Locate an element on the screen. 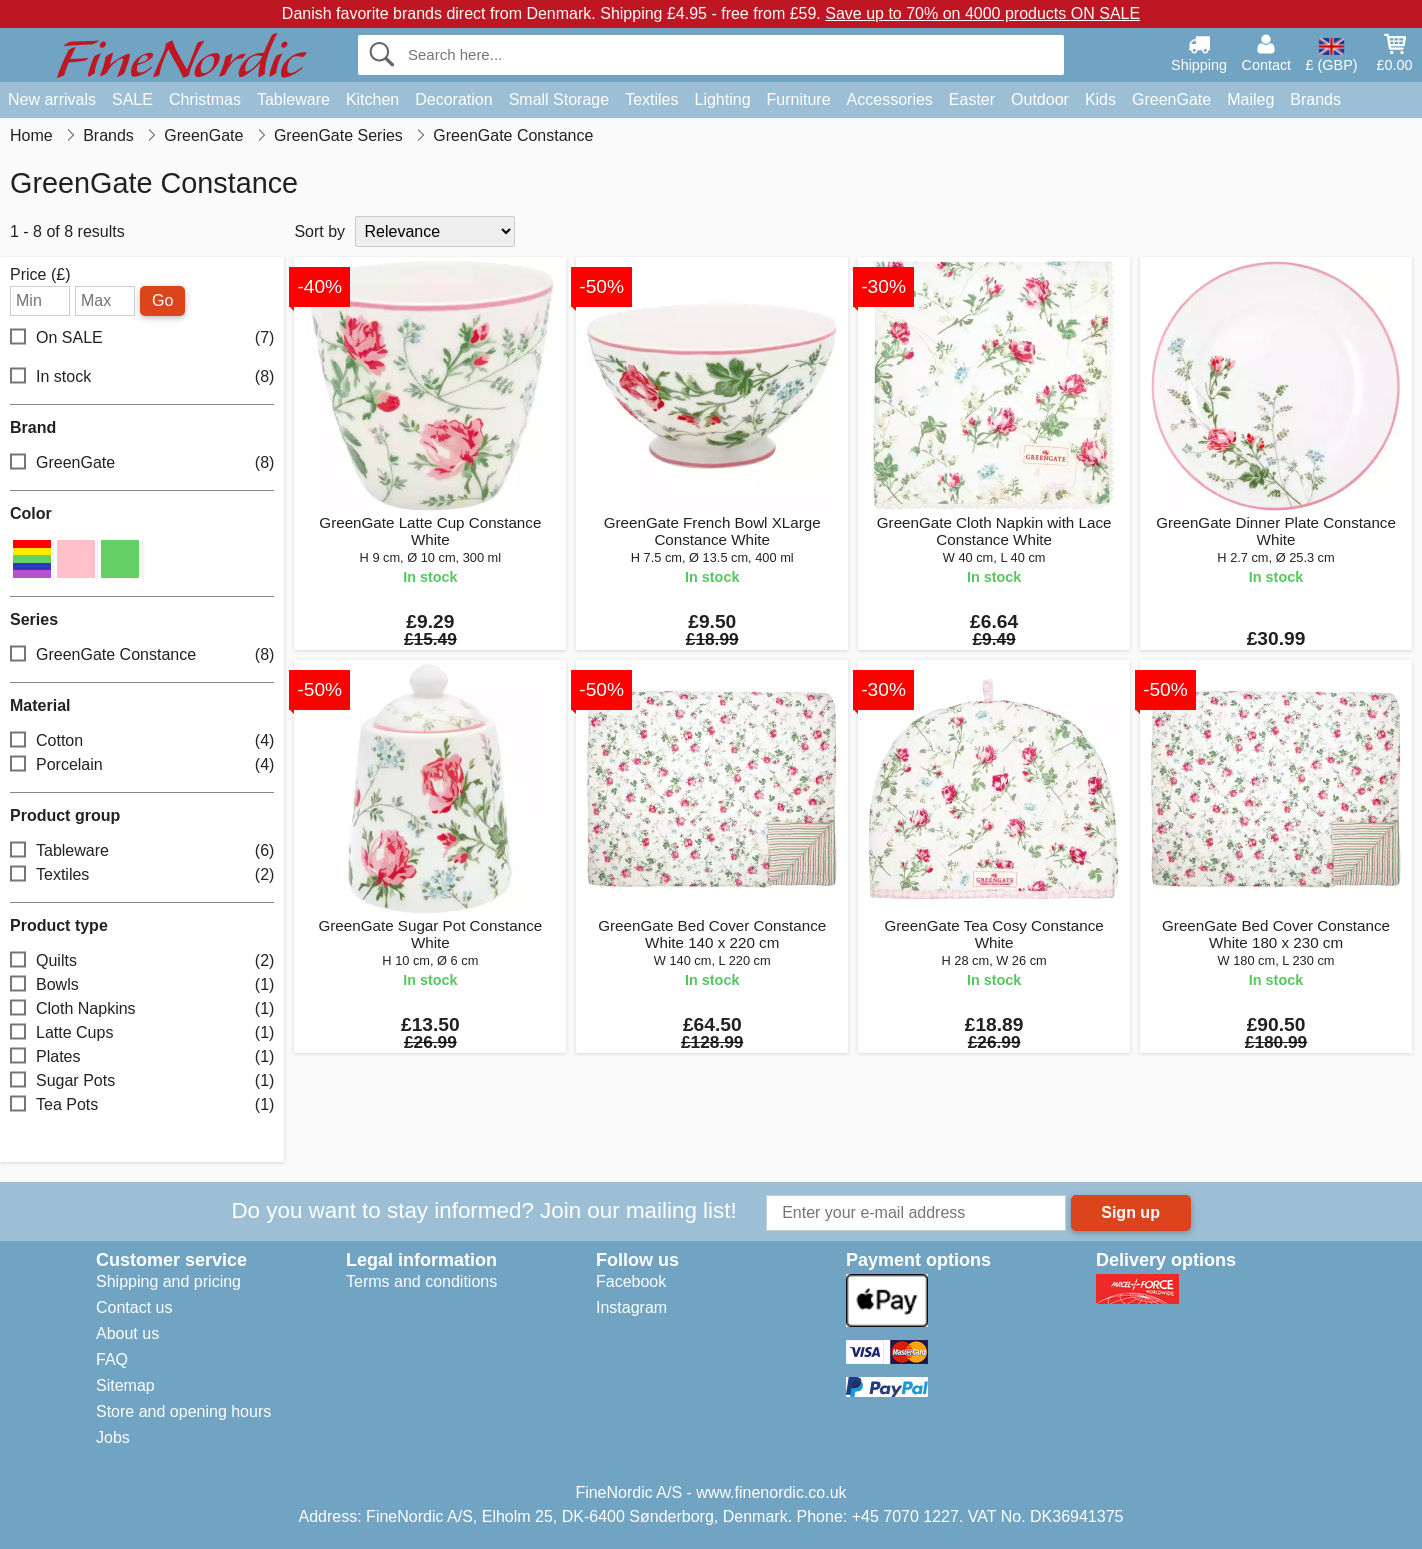 This screenshot has height=1549, width=1422. New arrivals is located at coordinates (52, 99).